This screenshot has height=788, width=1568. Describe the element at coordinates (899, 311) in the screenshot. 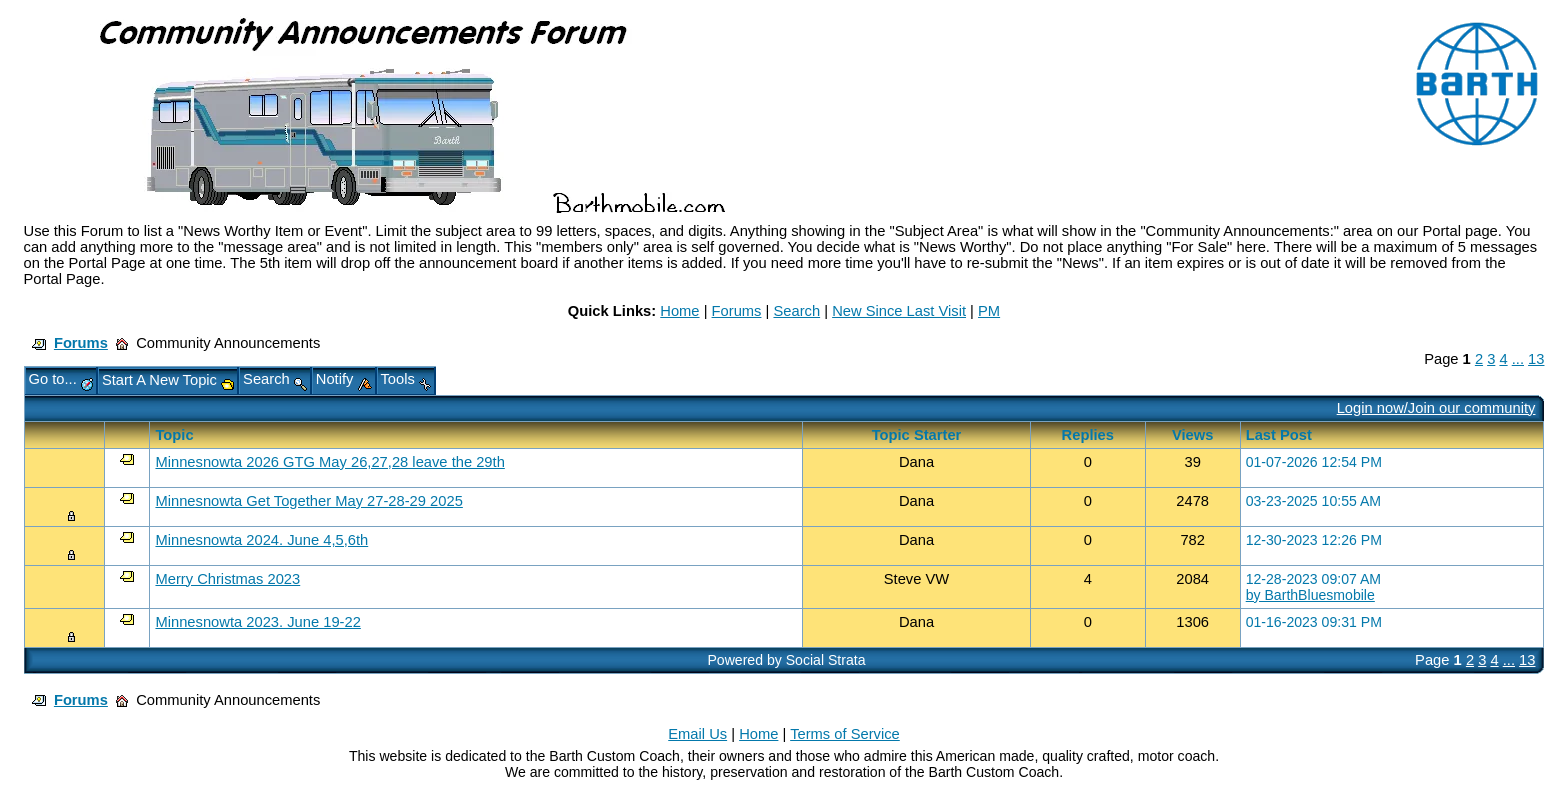

I see `New Since Last Visit` at that location.